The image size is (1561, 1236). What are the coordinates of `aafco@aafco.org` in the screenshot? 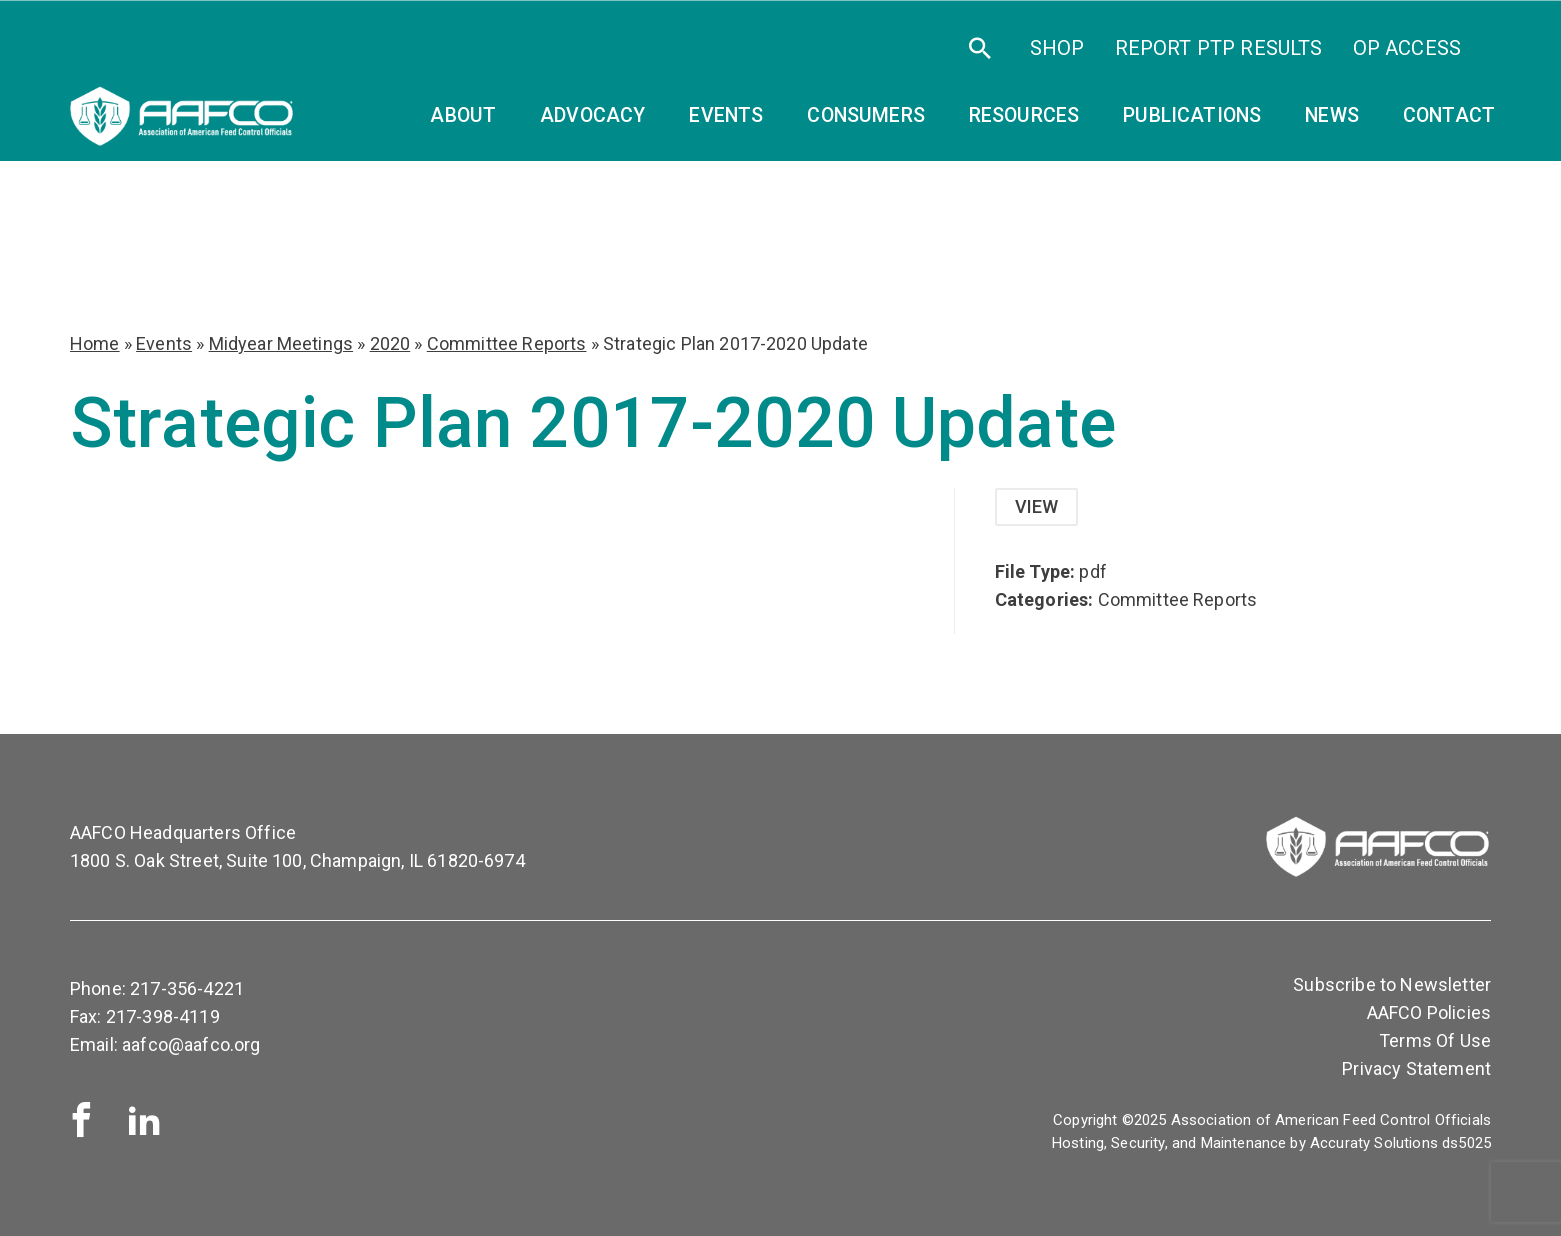 It's located at (191, 1044).